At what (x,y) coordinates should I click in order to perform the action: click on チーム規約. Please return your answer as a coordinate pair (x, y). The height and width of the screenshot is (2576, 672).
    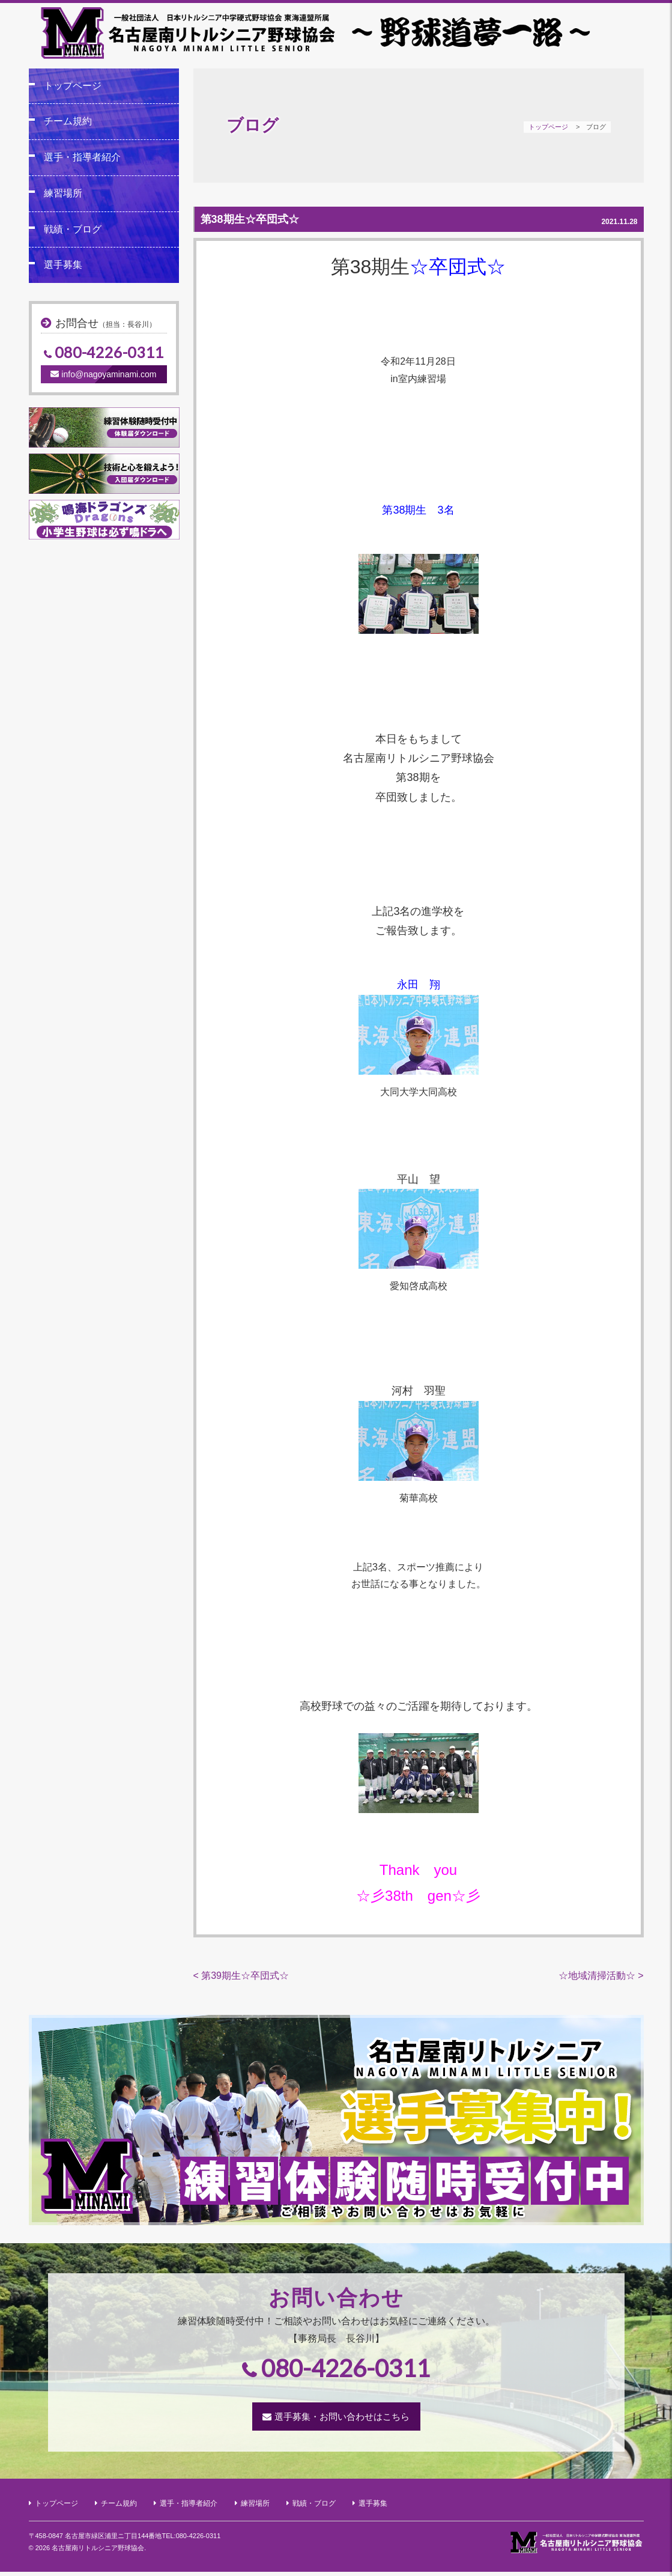
    Looking at the image, I should click on (68, 122).